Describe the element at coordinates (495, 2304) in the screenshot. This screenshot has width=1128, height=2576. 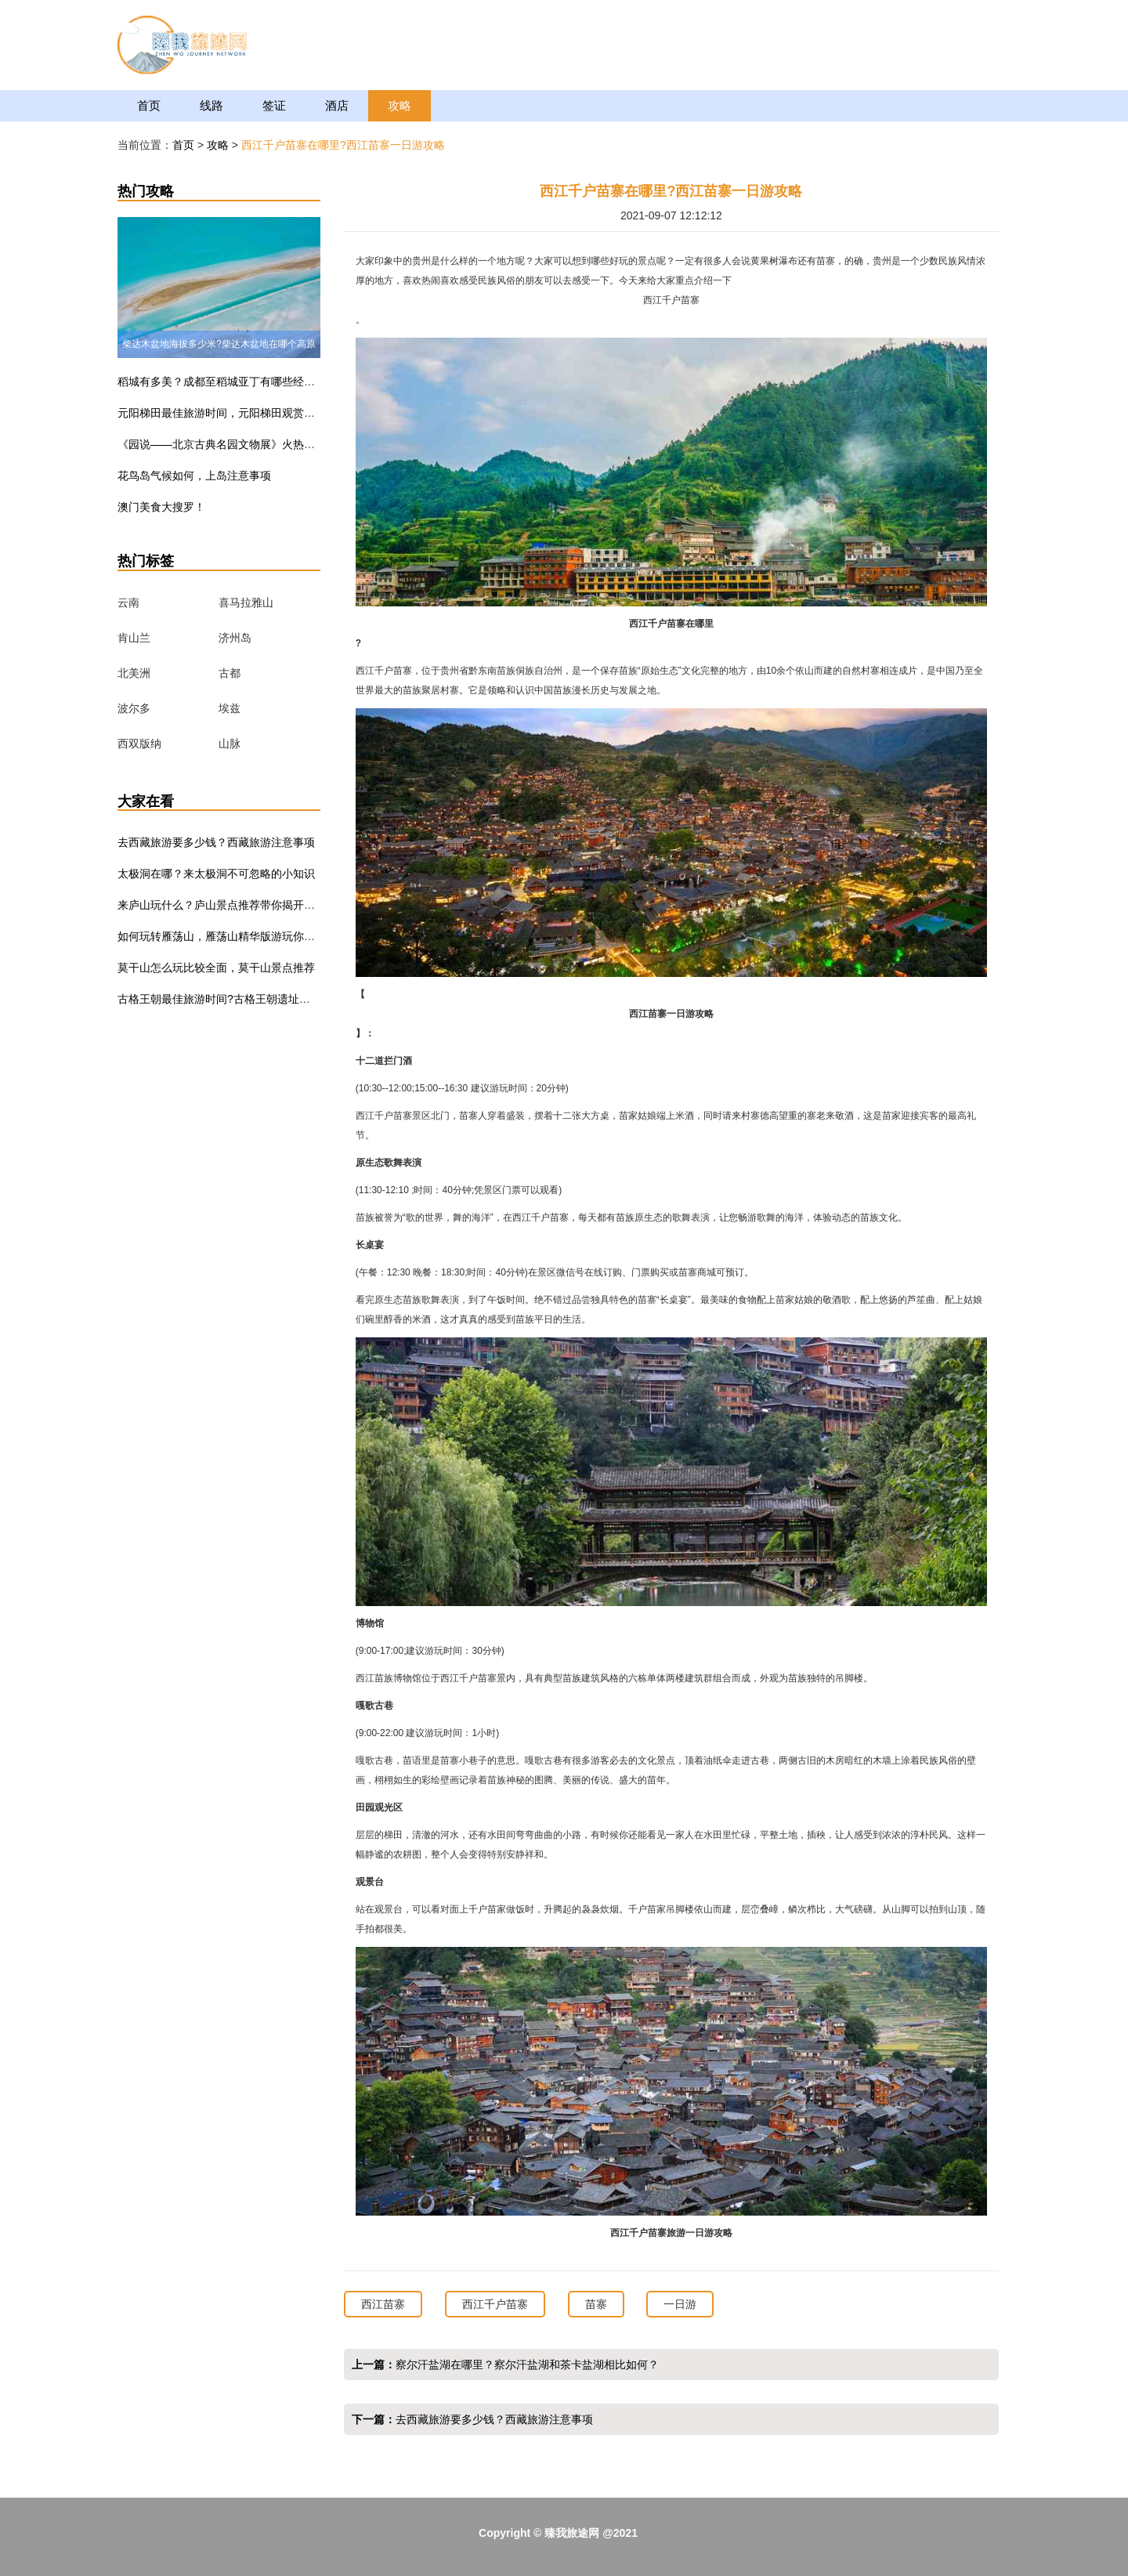
I see `西江千户苗寨` at that location.